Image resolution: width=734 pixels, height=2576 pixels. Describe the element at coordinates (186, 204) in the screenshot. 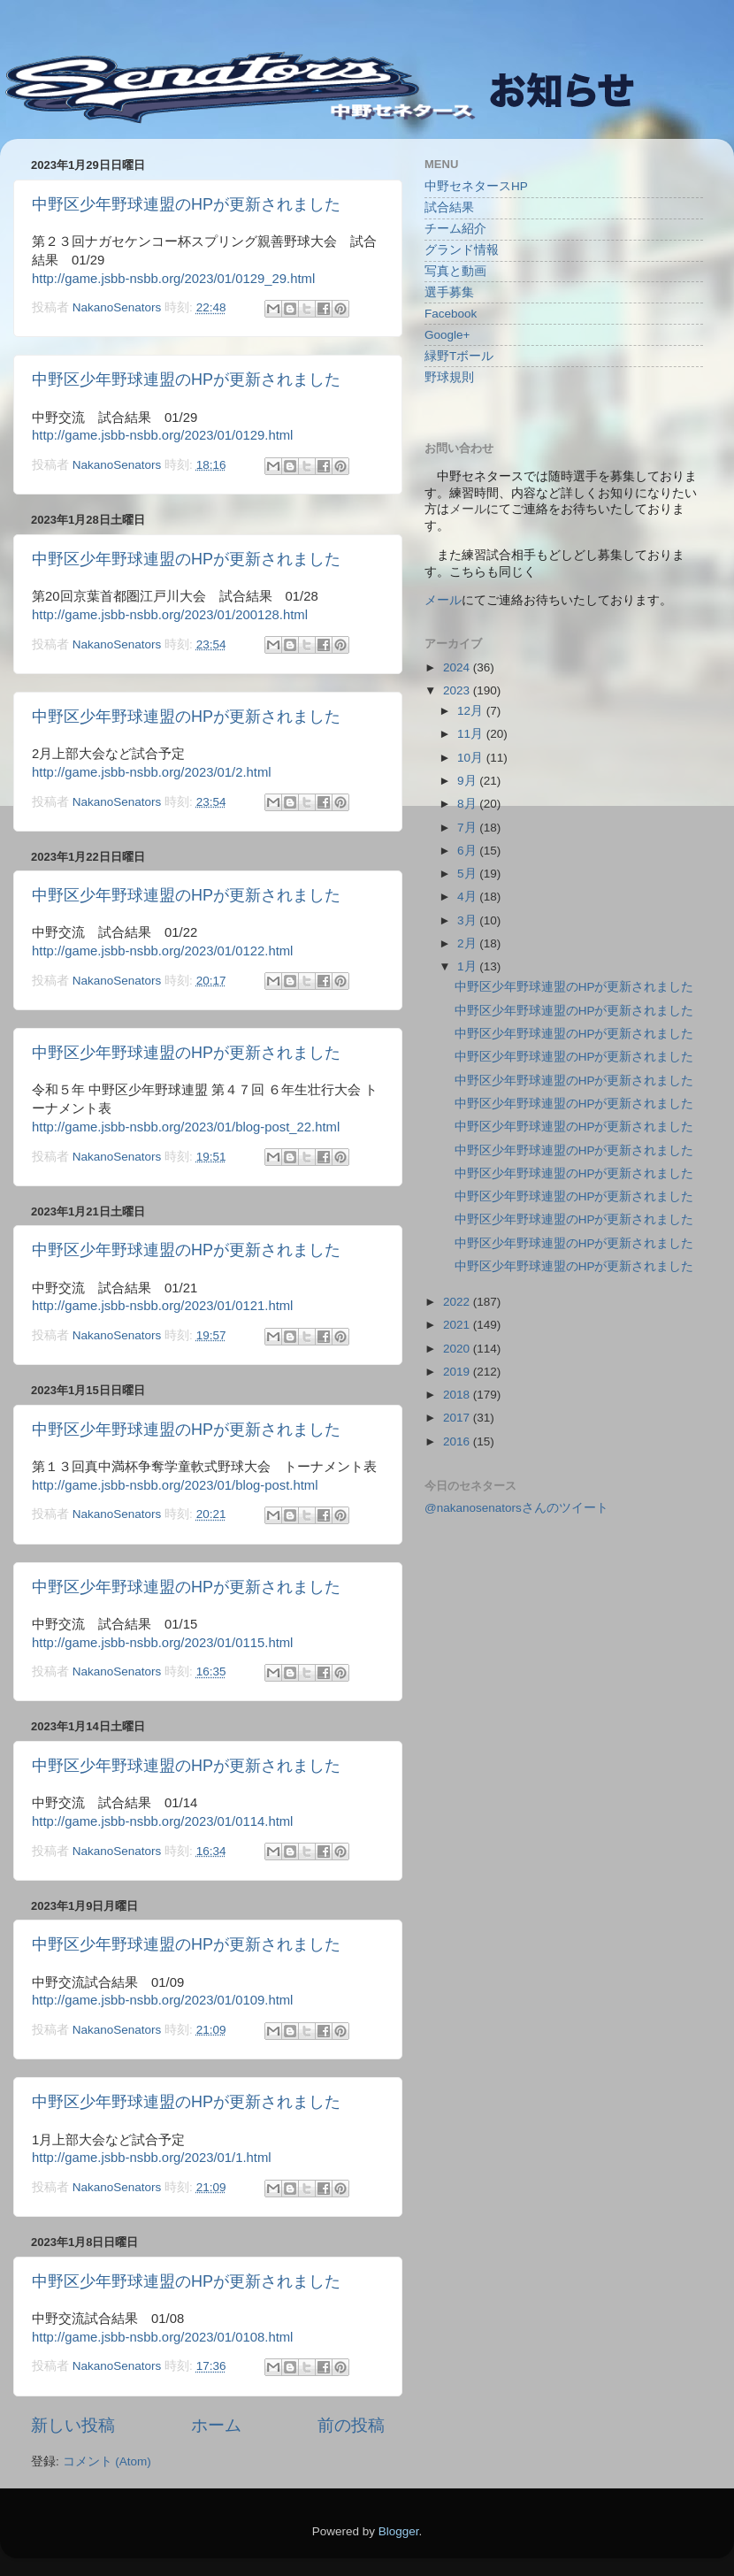

I see `中野区少年野球連盟のHPが更新されました` at that location.